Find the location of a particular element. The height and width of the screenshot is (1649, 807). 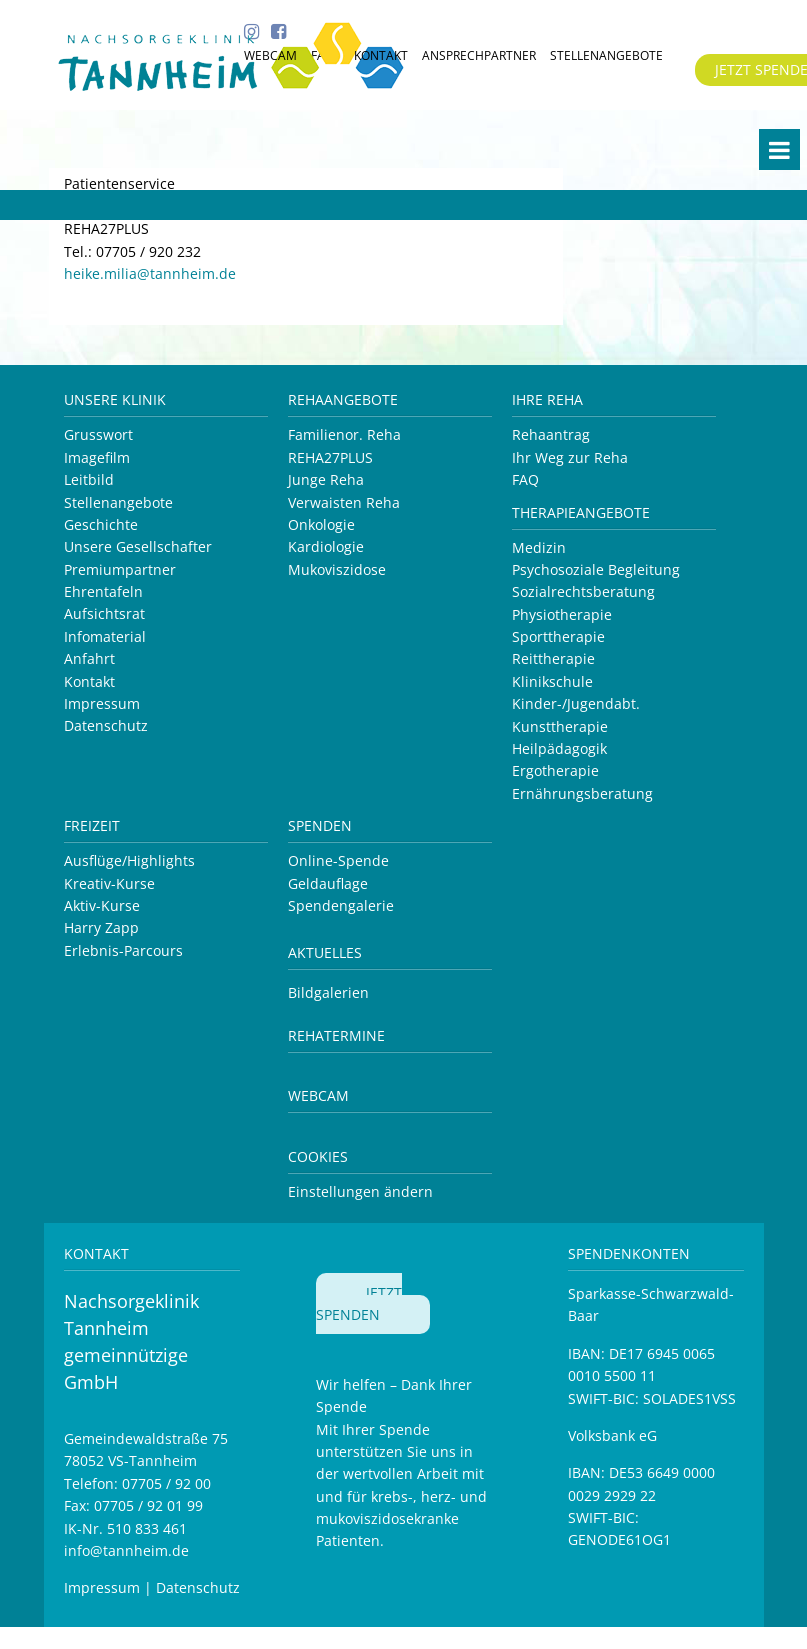

Spendengalerie is located at coordinates (341, 905).